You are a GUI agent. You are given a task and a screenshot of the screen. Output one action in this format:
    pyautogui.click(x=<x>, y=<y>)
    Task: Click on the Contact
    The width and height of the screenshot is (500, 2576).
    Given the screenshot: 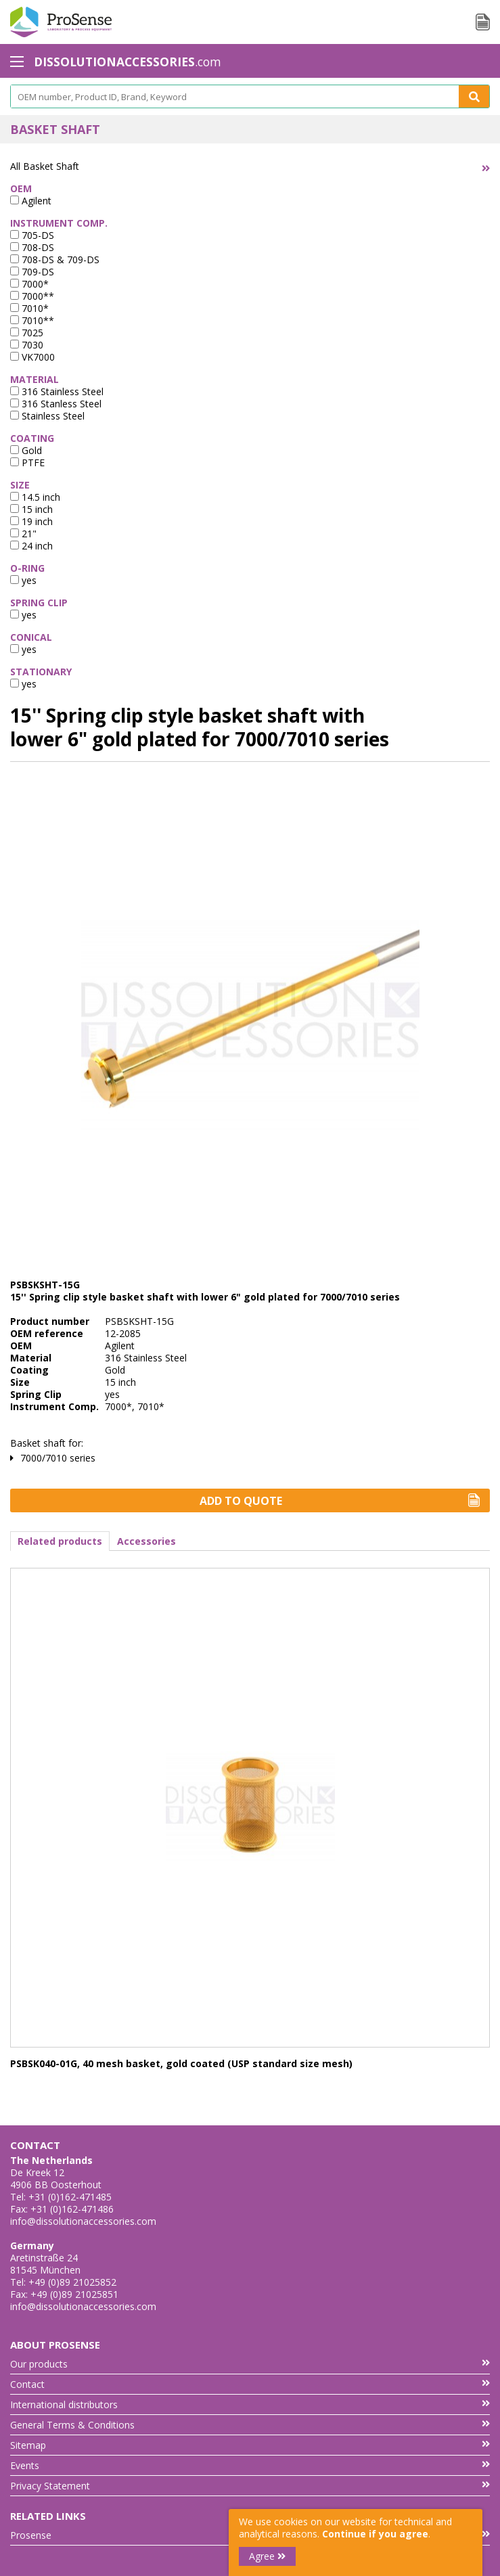 What is the action you would take?
    pyautogui.click(x=250, y=2384)
    